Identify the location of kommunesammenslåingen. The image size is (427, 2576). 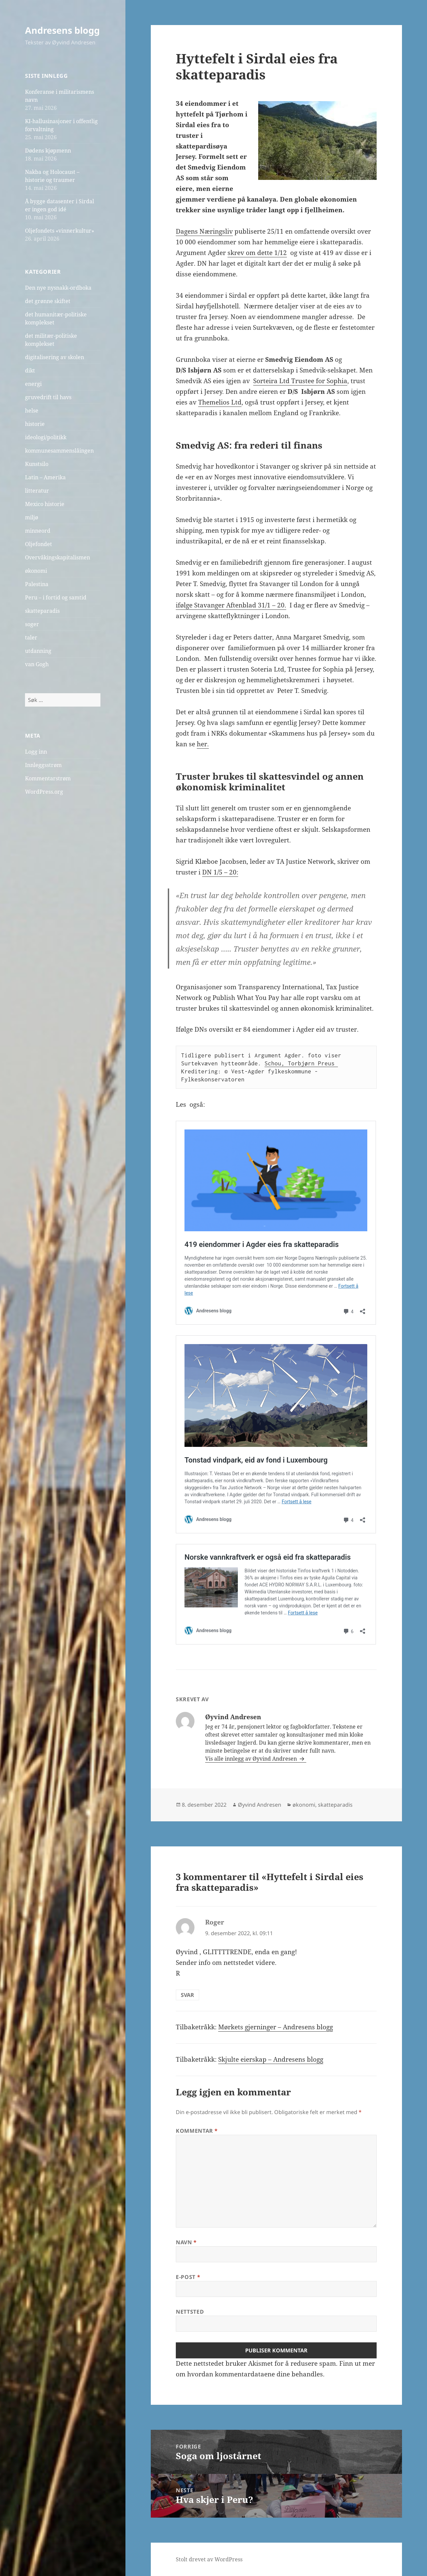
(59, 450).